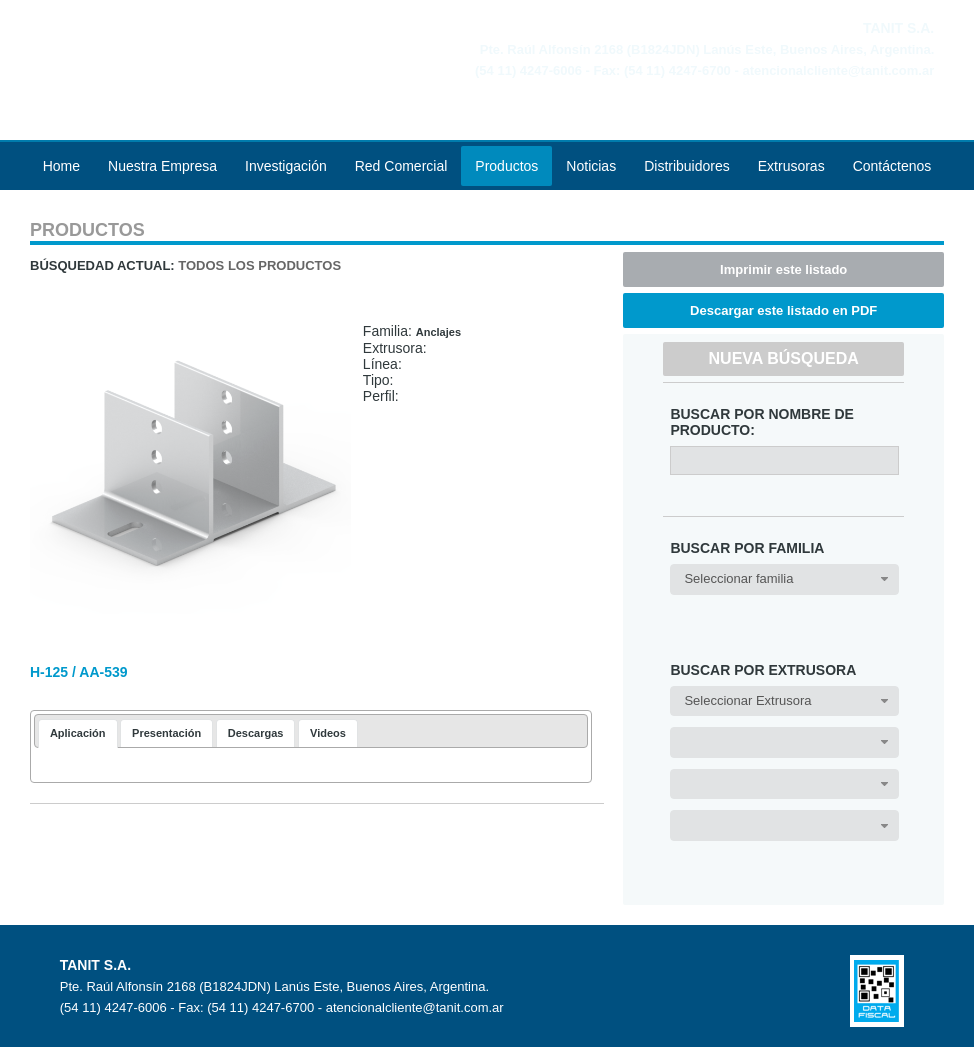 The width and height of the screenshot is (974, 1047). I want to click on Contáctenos, so click(892, 166).